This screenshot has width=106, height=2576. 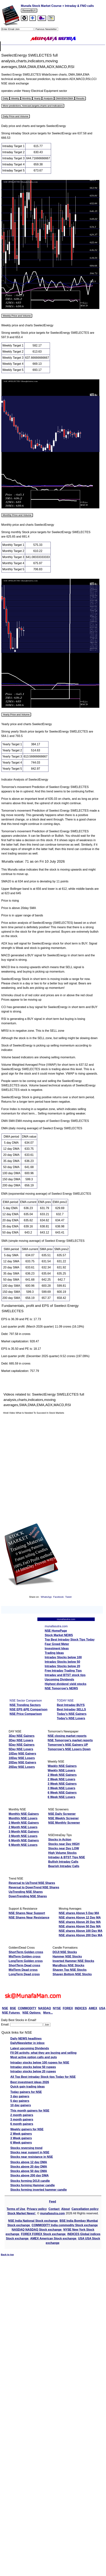 What do you see at coordinates (68, 1596) in the screenshot?
I see `Tweet` at bounding box center [68, 1596].